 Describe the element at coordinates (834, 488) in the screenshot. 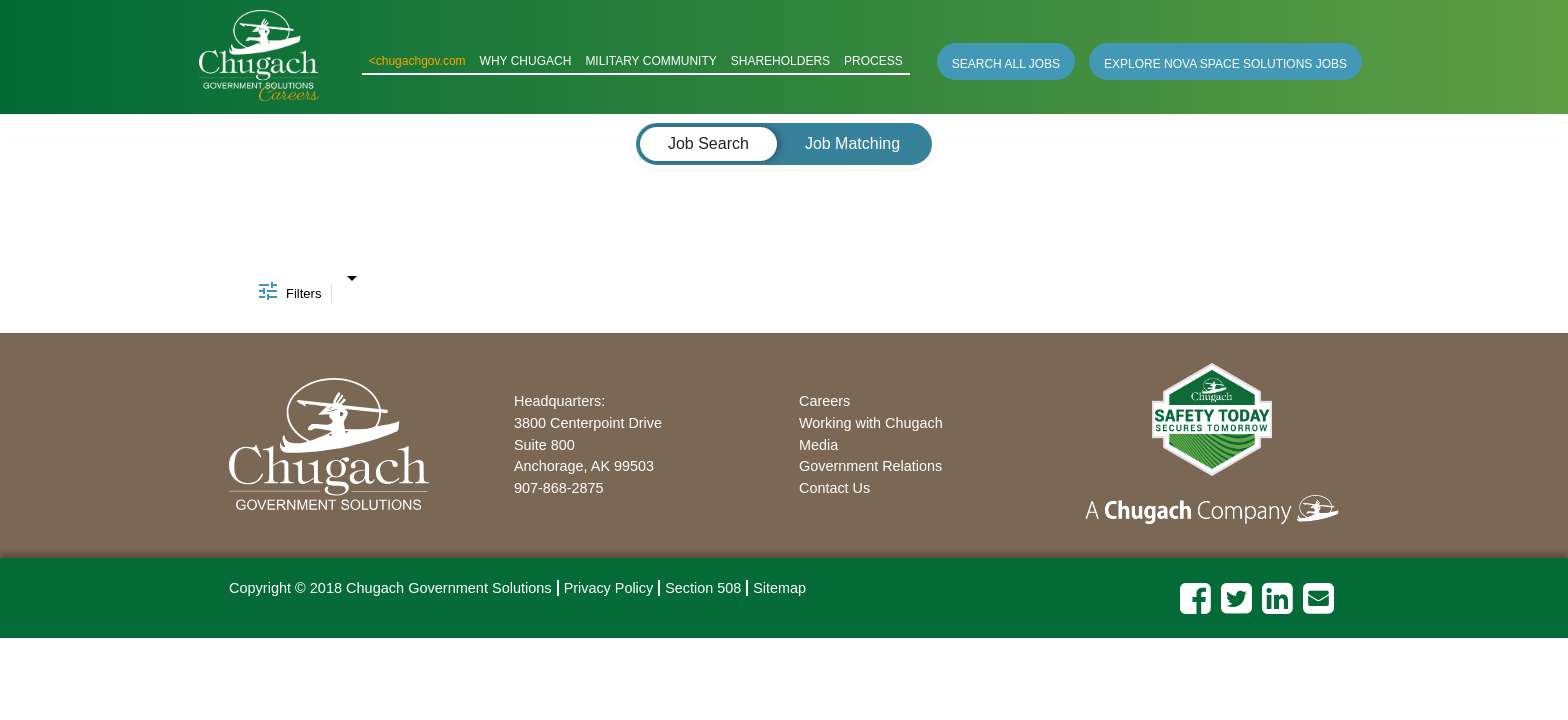

I see `Contact Us` at that location.